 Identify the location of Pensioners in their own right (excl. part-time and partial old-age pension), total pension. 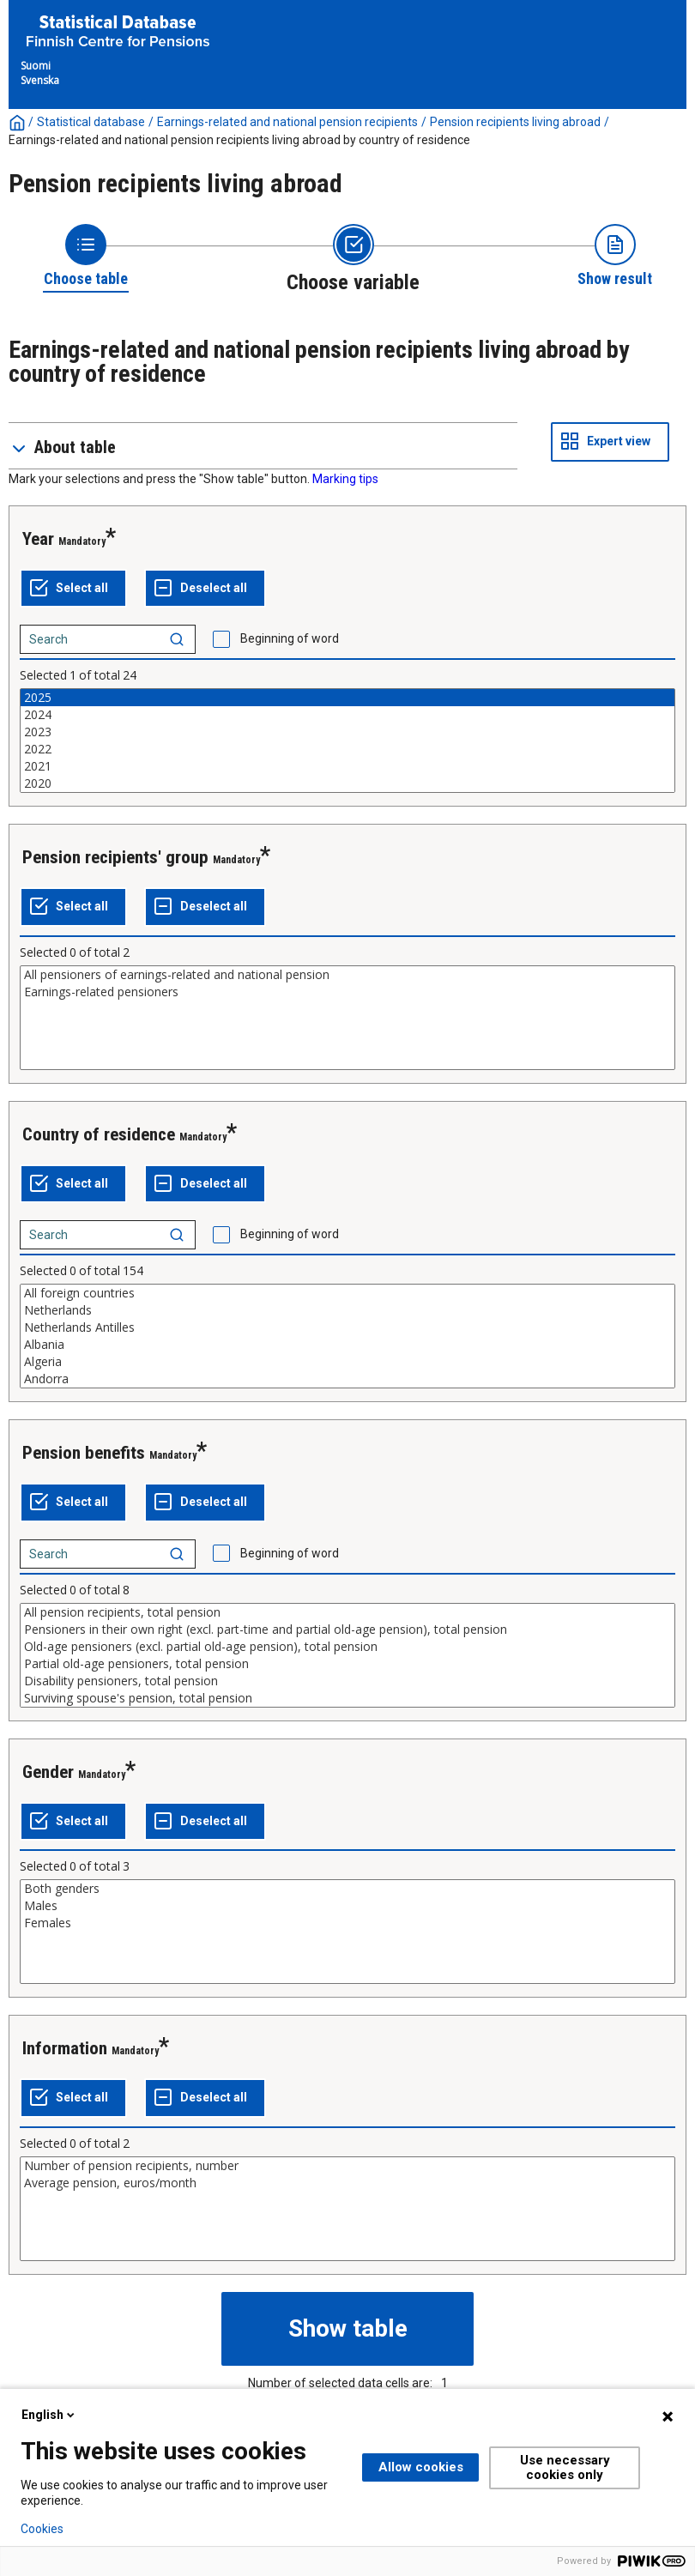
(347, 1629).